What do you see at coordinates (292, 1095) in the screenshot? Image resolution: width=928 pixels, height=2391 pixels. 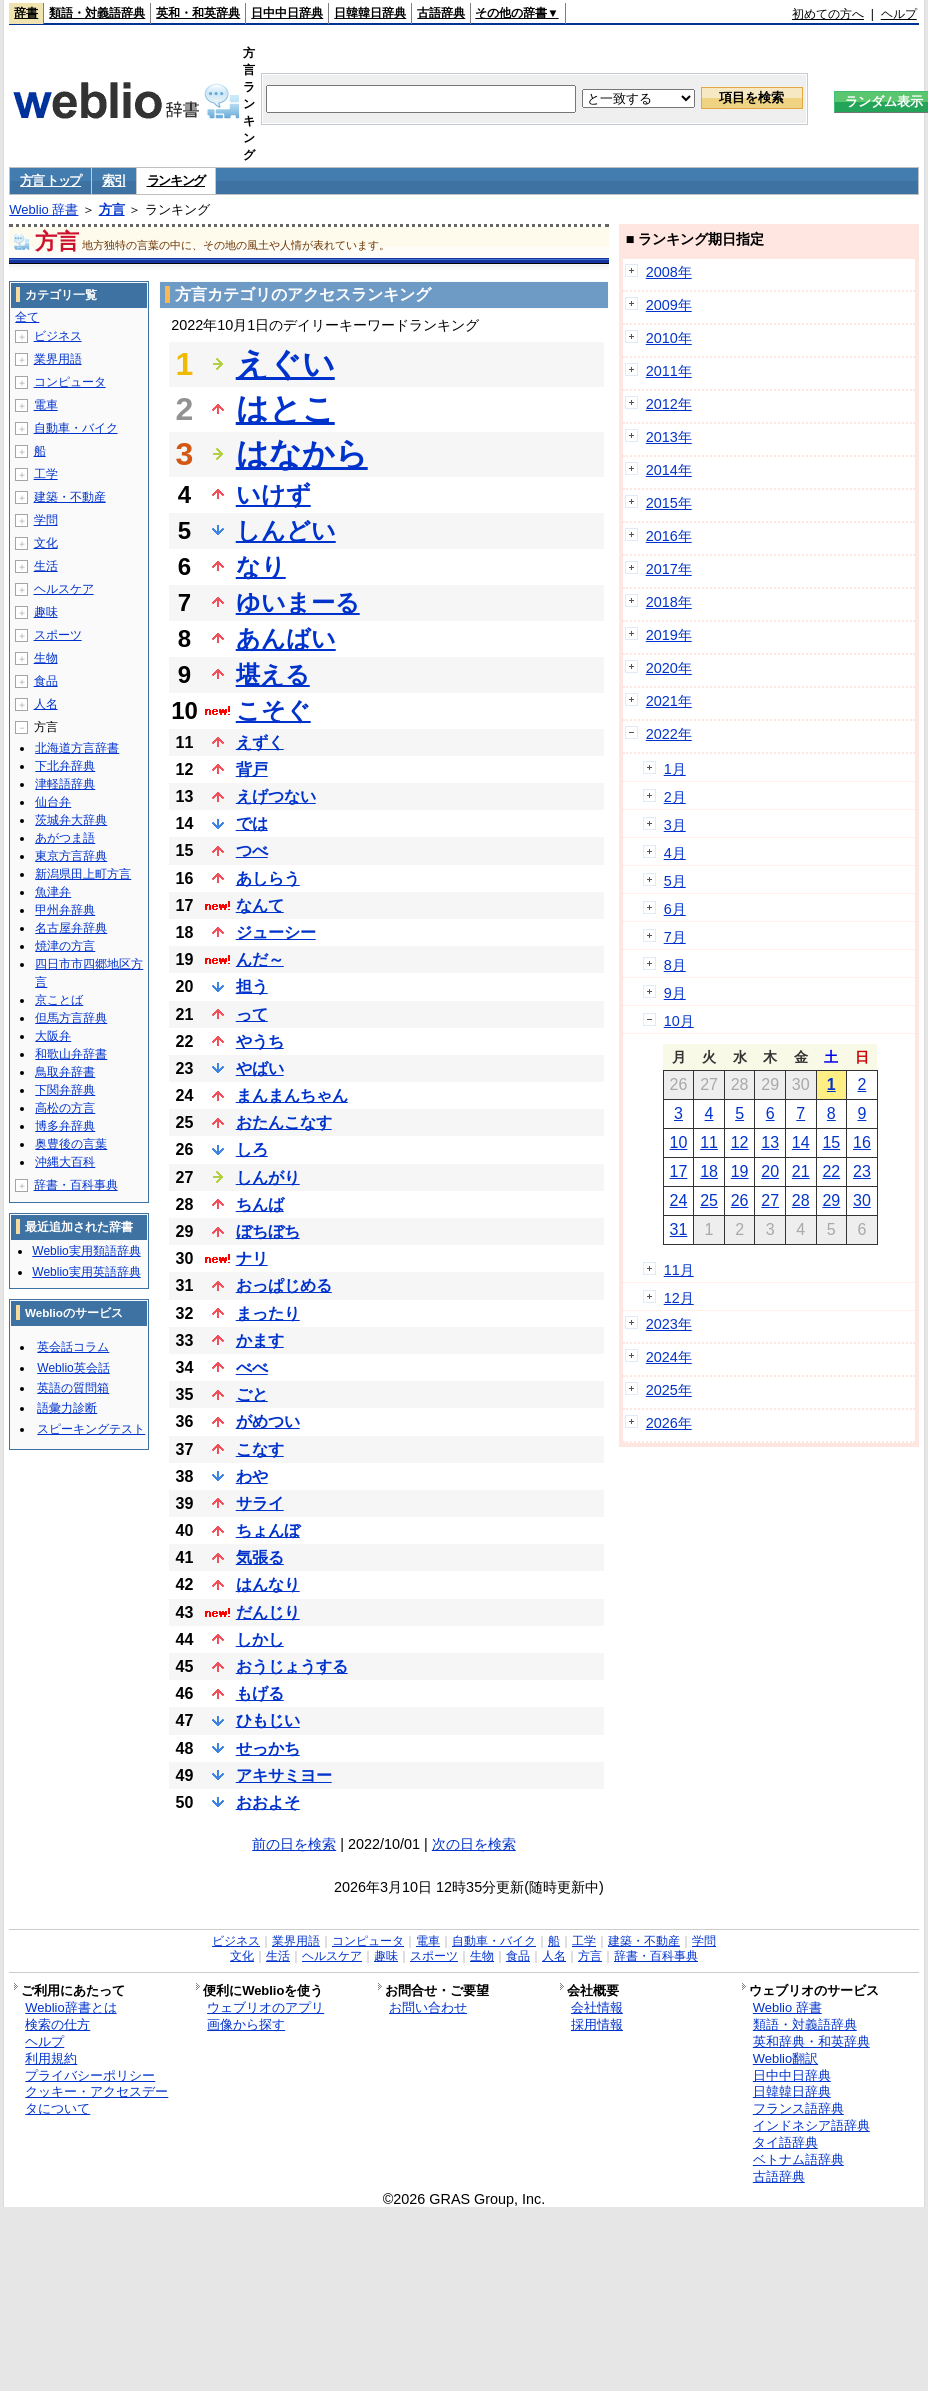 I see `まんまんちゃん` at bounding box center [292, 1095].